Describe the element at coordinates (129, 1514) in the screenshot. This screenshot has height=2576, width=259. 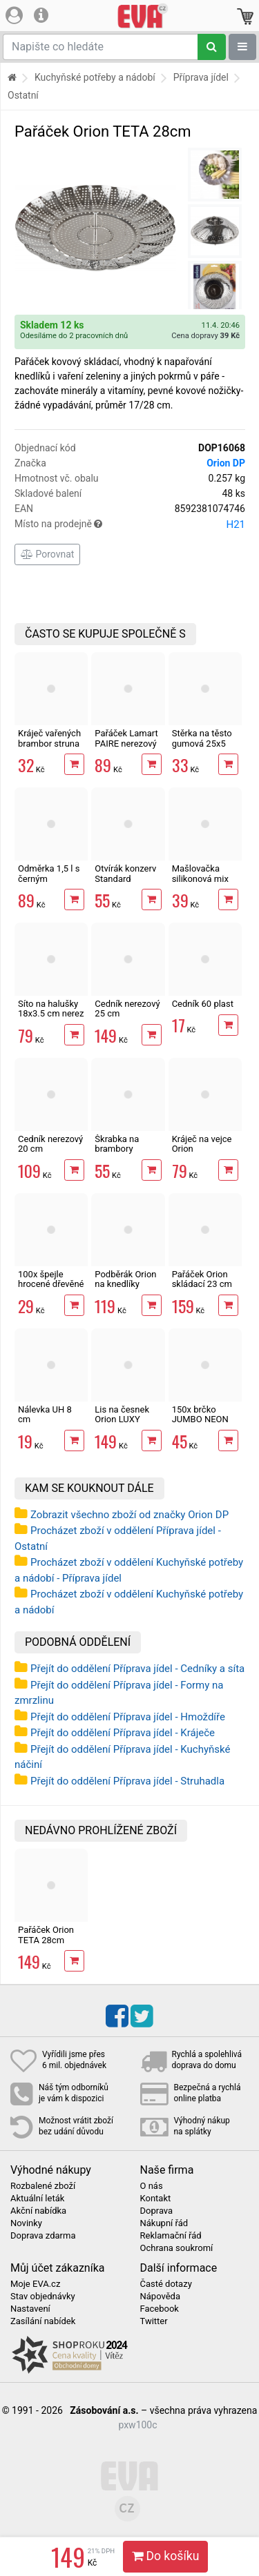
I see `Zobrazit všechno zboží od značky Orion DP` at that location.